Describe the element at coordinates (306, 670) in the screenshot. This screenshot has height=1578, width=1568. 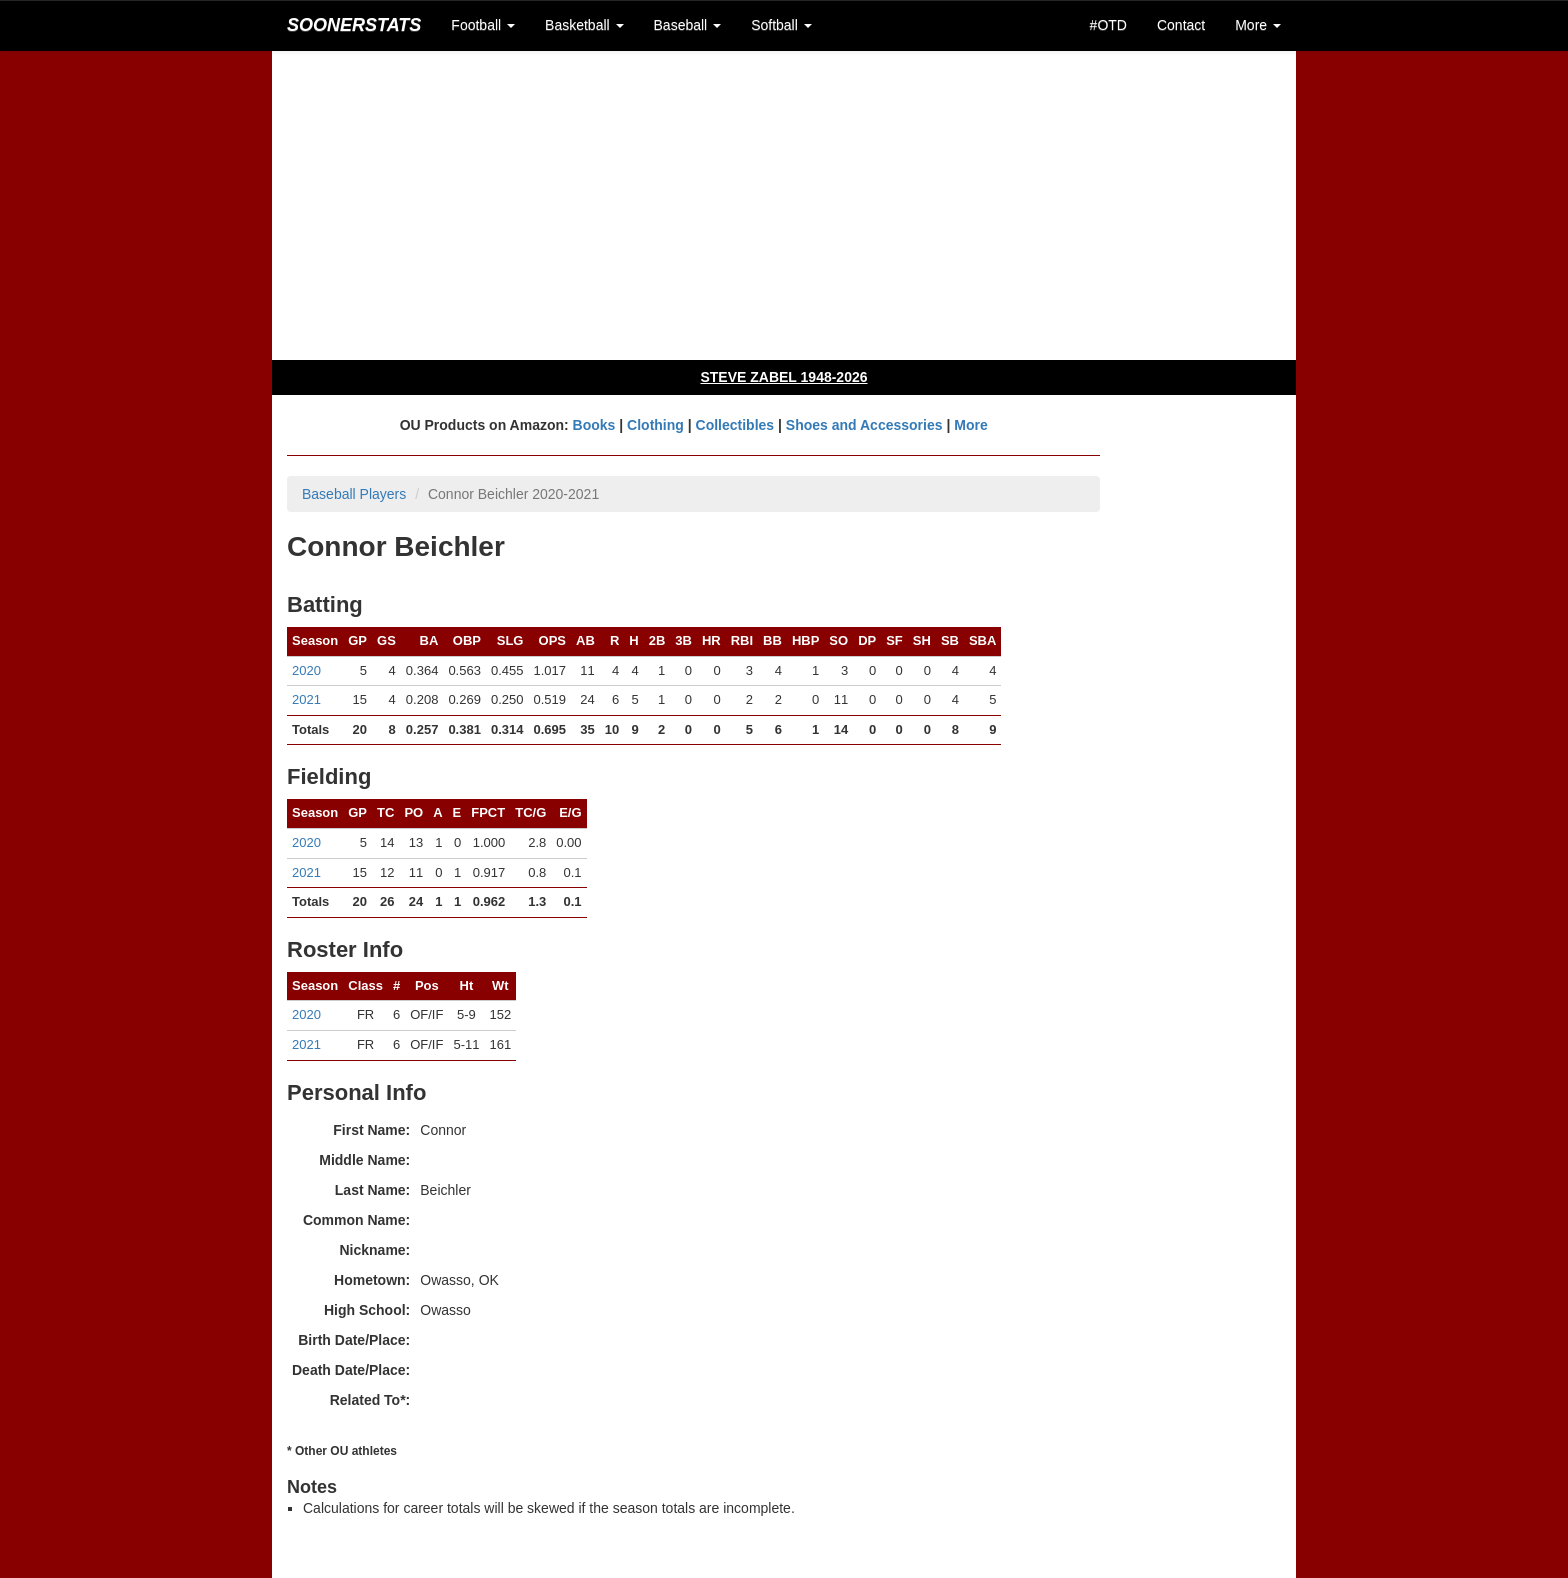
I see `2020` at that location.